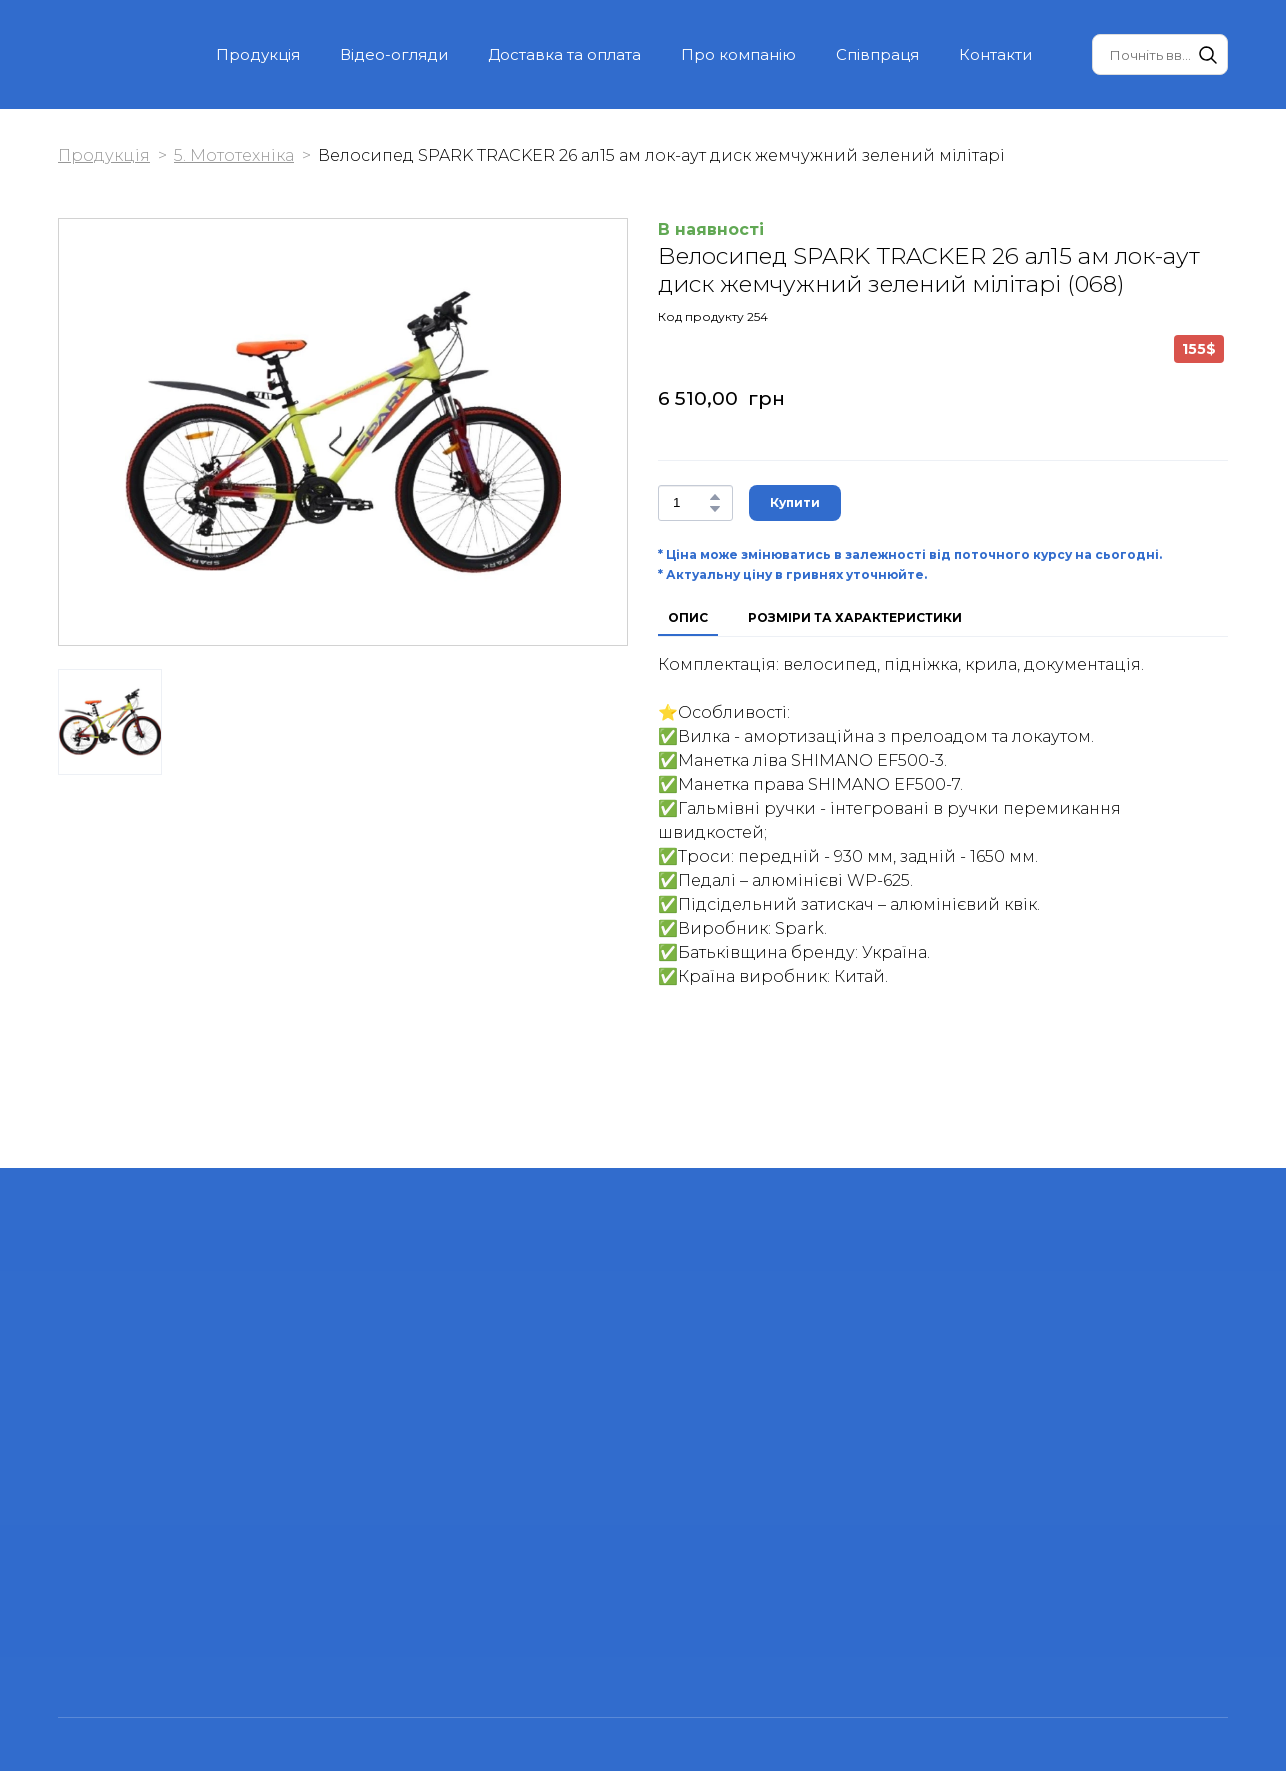  What do you see at coordinates (690, 503) in the screenshot?
I see `[Product quantity]` at bounding box center [690, 503].